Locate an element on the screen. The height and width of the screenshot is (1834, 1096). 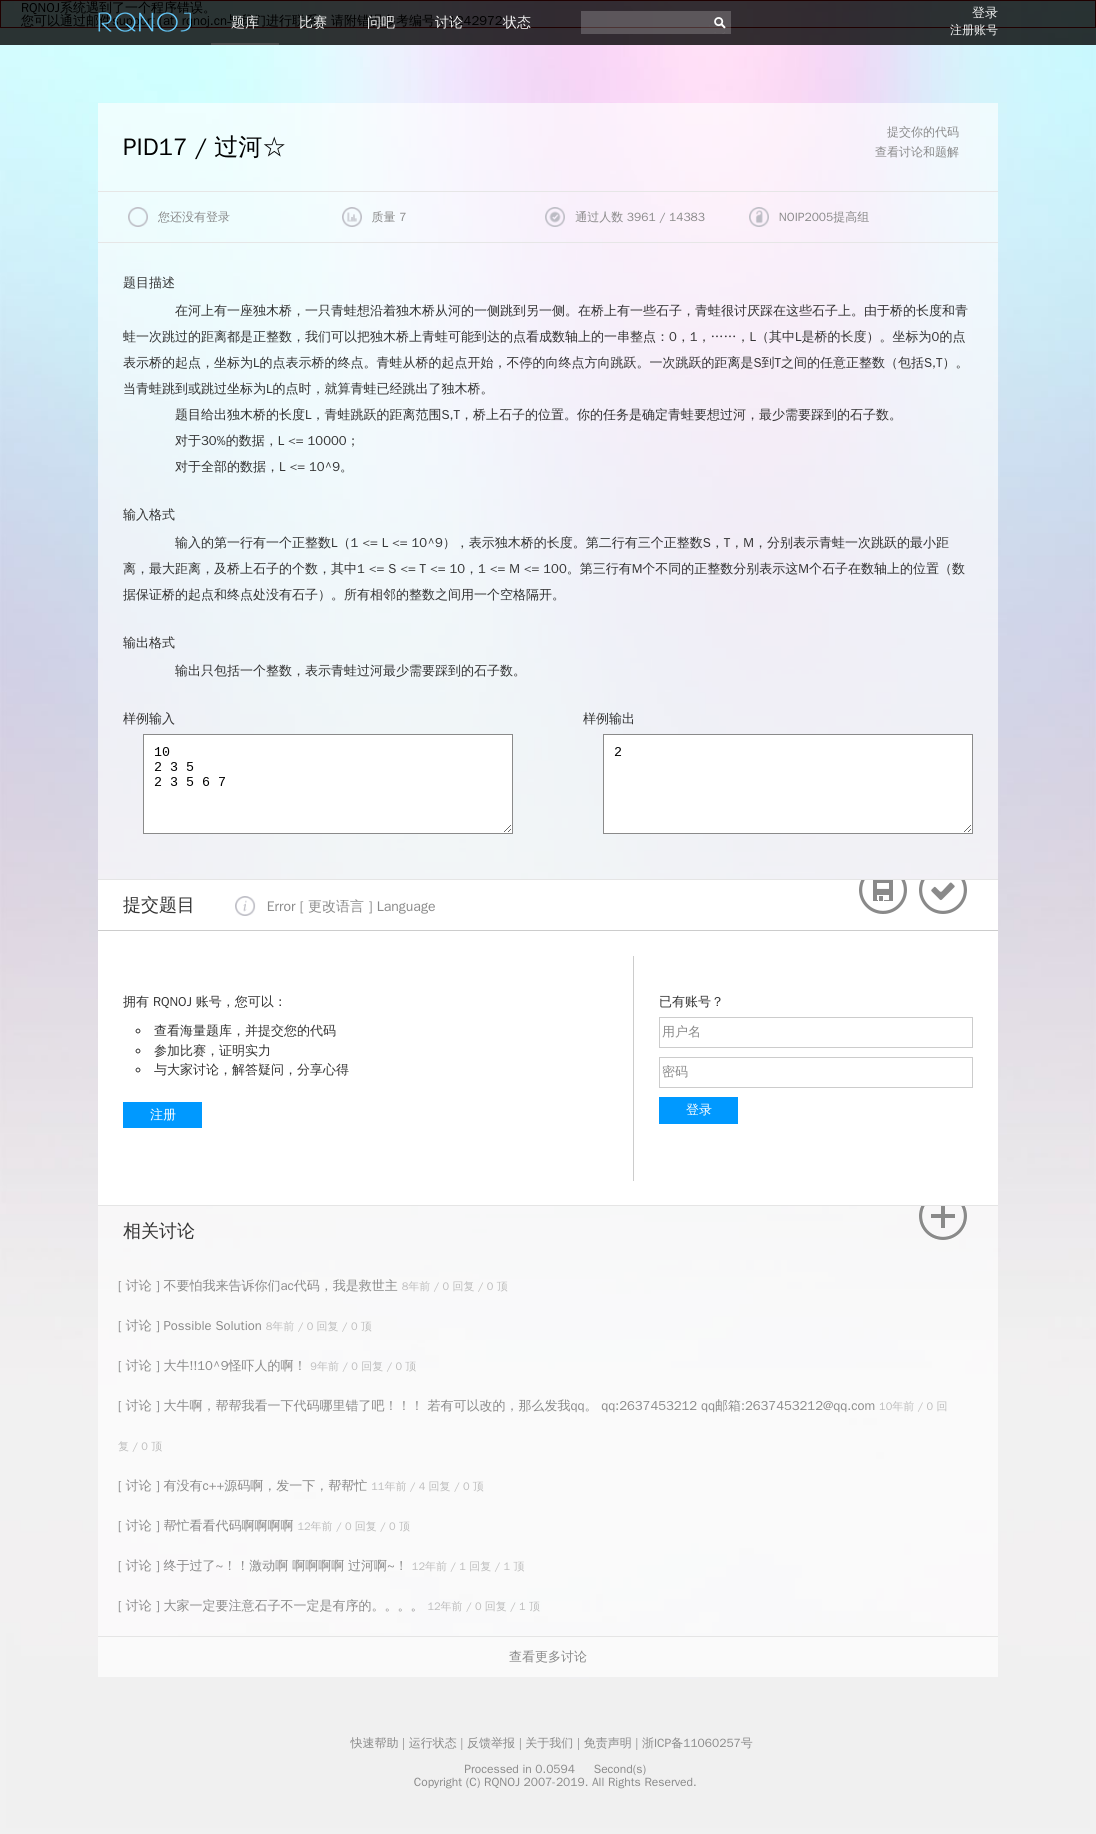
反馈举报 is located at coordinates (491, 1743).